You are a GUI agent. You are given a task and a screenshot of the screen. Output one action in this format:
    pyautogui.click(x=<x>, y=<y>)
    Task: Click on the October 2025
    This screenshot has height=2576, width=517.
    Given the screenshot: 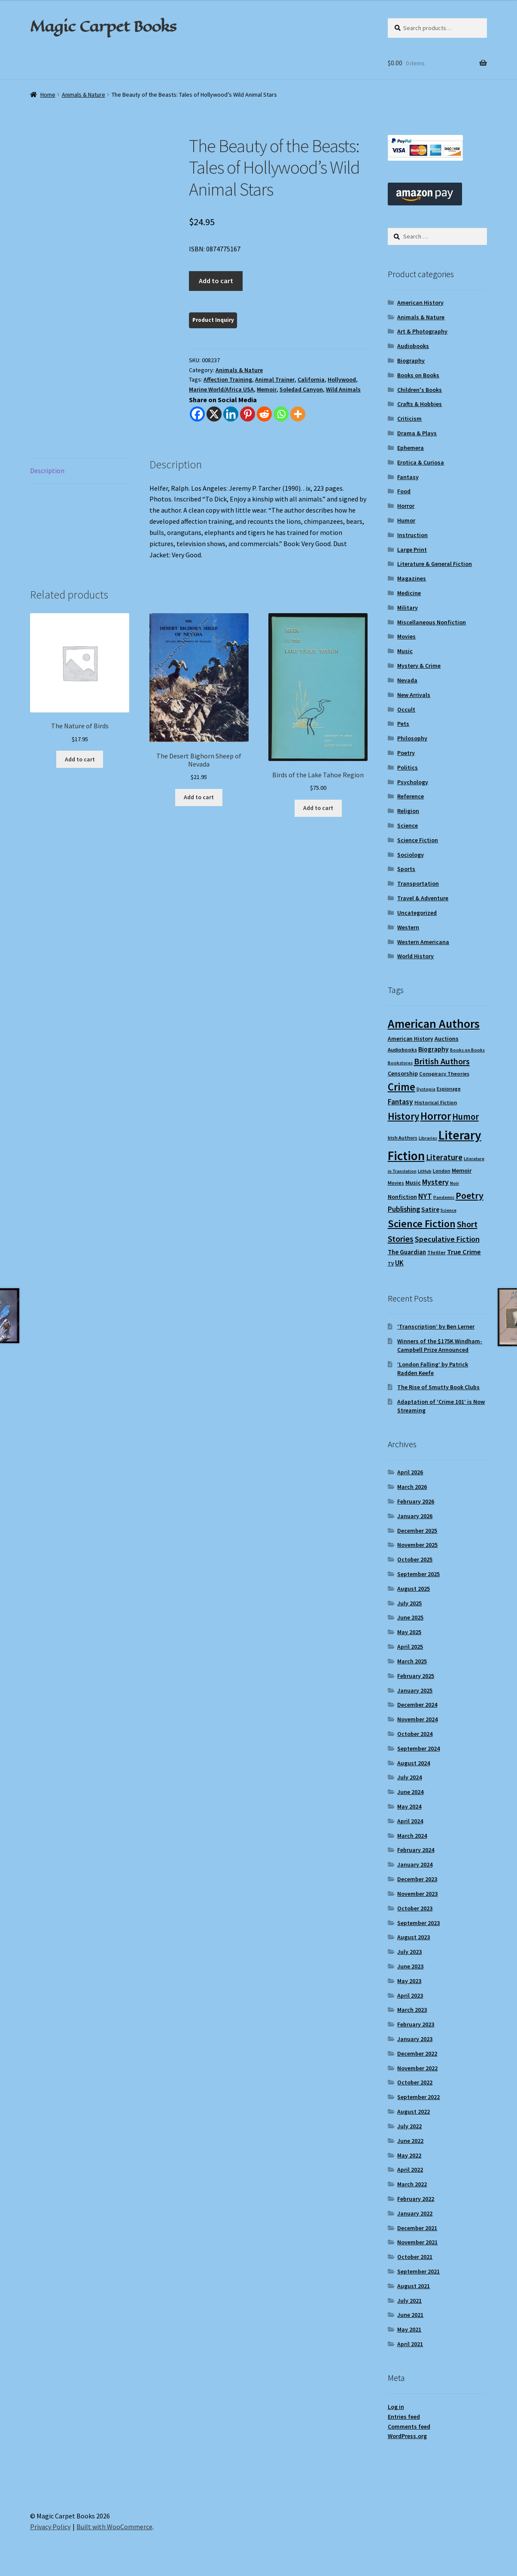 What is the action you would take?
    pyautogui.click(x=414, y=1559)
    